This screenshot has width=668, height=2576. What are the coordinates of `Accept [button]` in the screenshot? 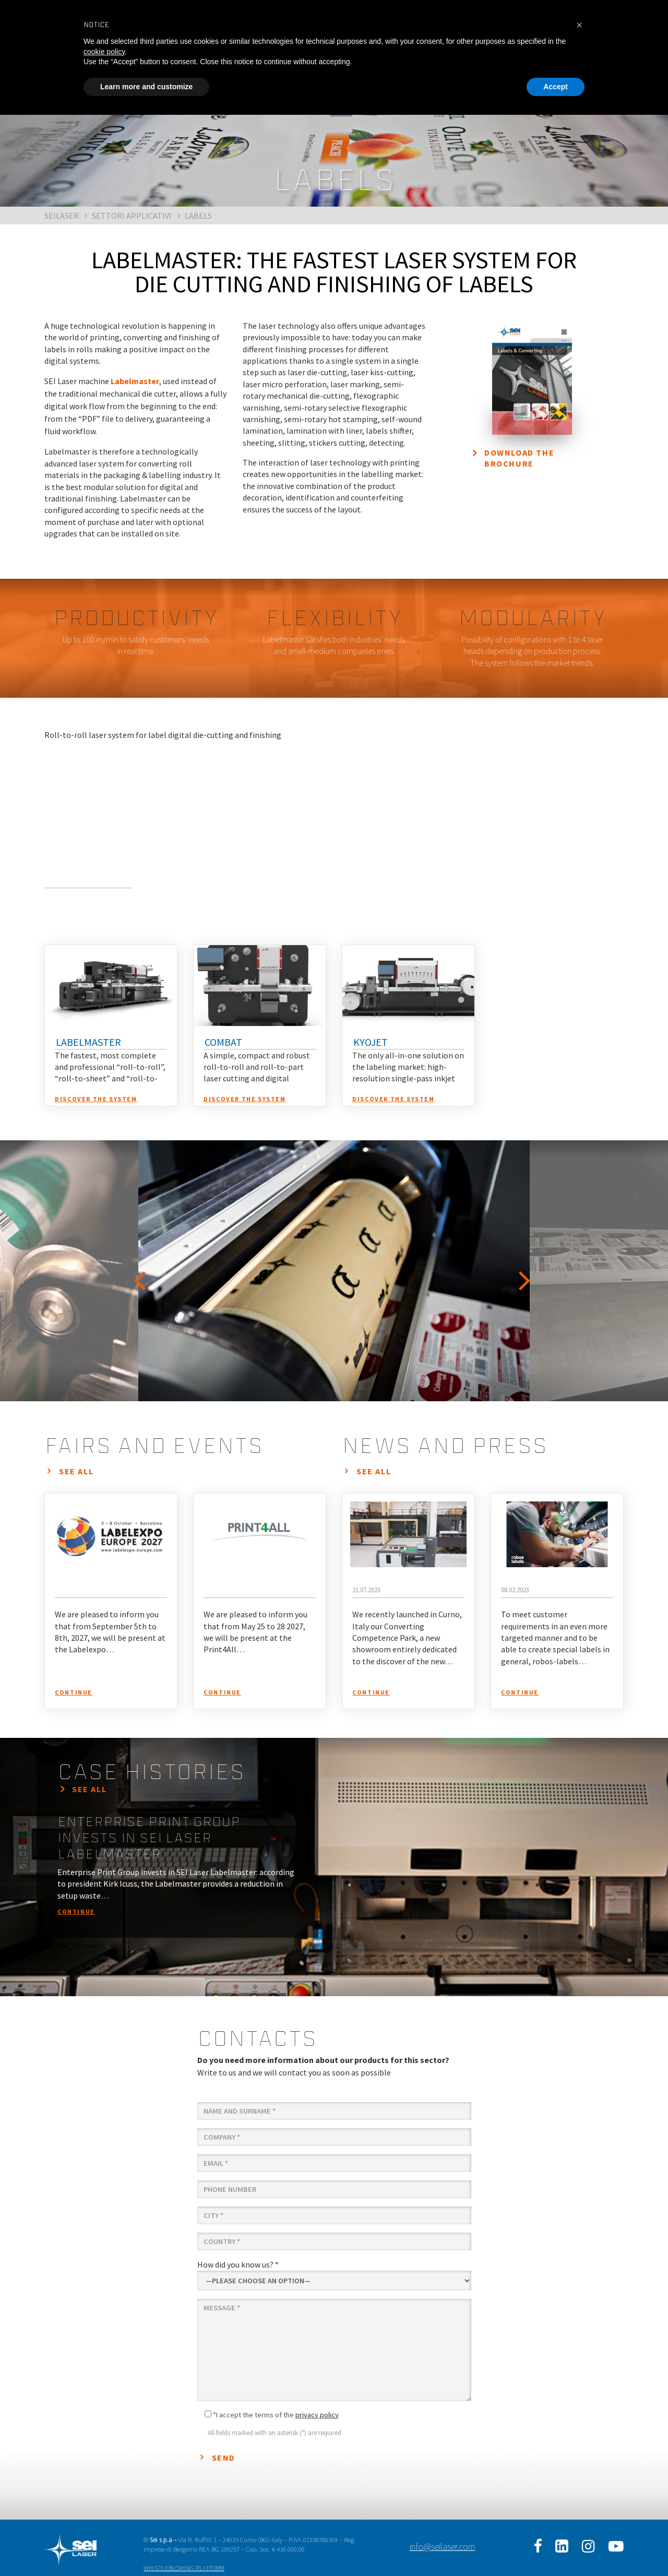 It's located at (555, 86).